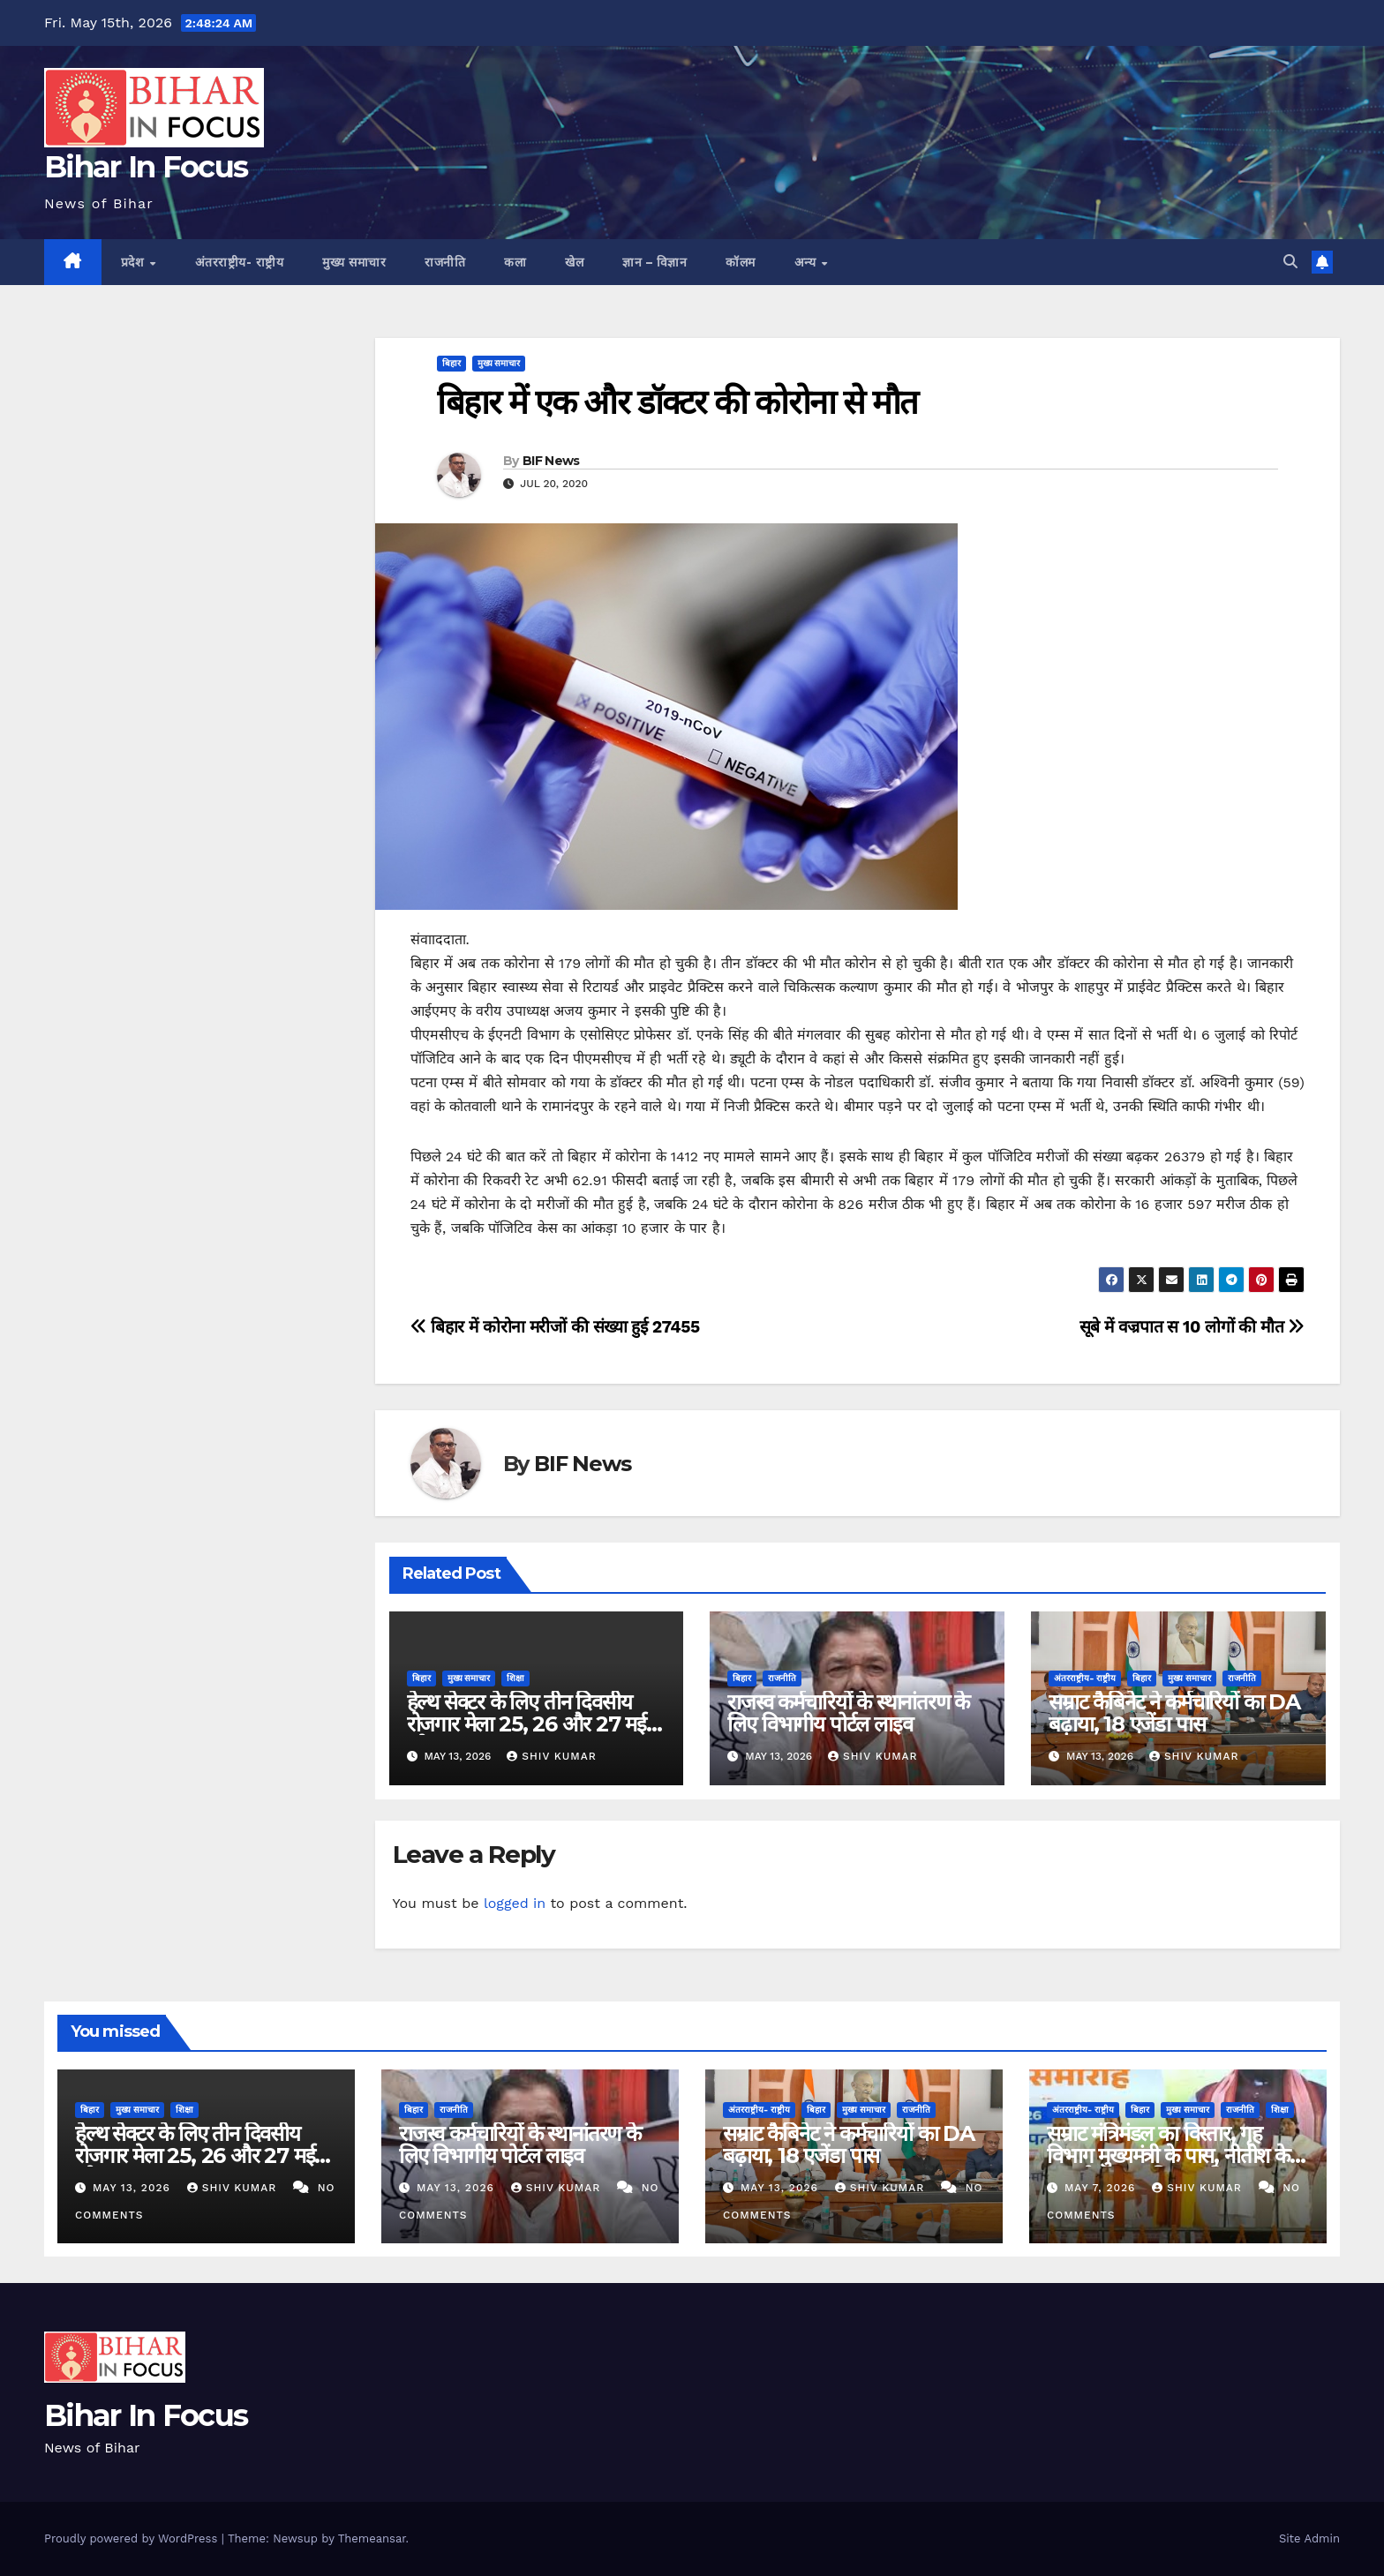  What do you see at coordinates (848, 1713) in the screenshot?
I see `राजस्व कर्मचारियों के स्थानांतरण के लिए विभागीय पोर्टल लाइव` at bounding box center [848, 1713].